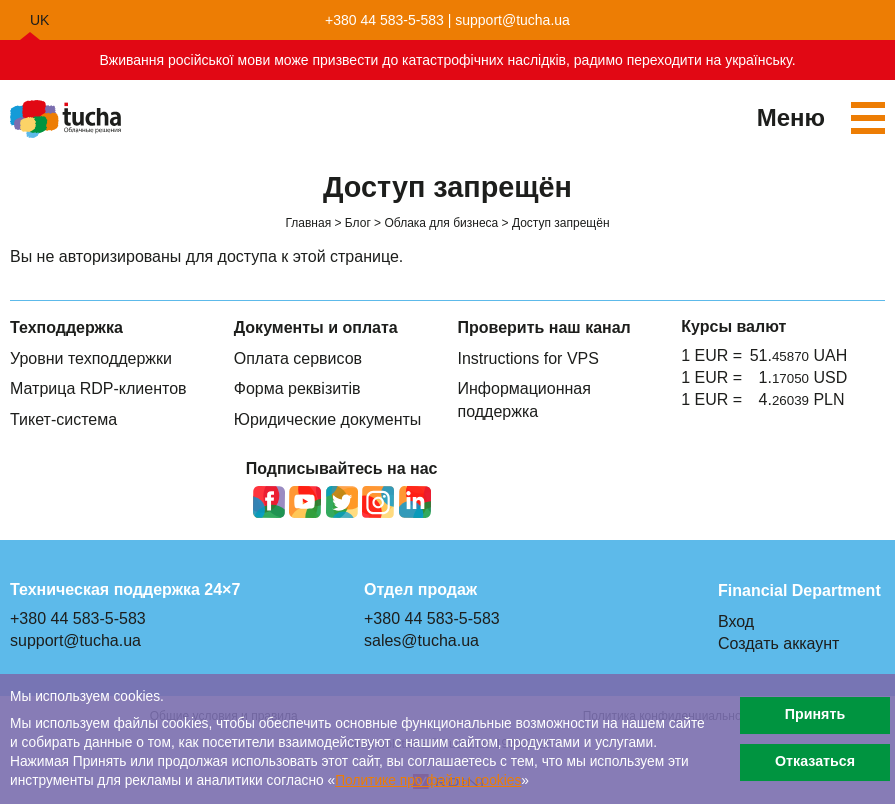 This screenshot has height=804, width=895. I want to click on sales@tucha.ua, so click(421, 640).